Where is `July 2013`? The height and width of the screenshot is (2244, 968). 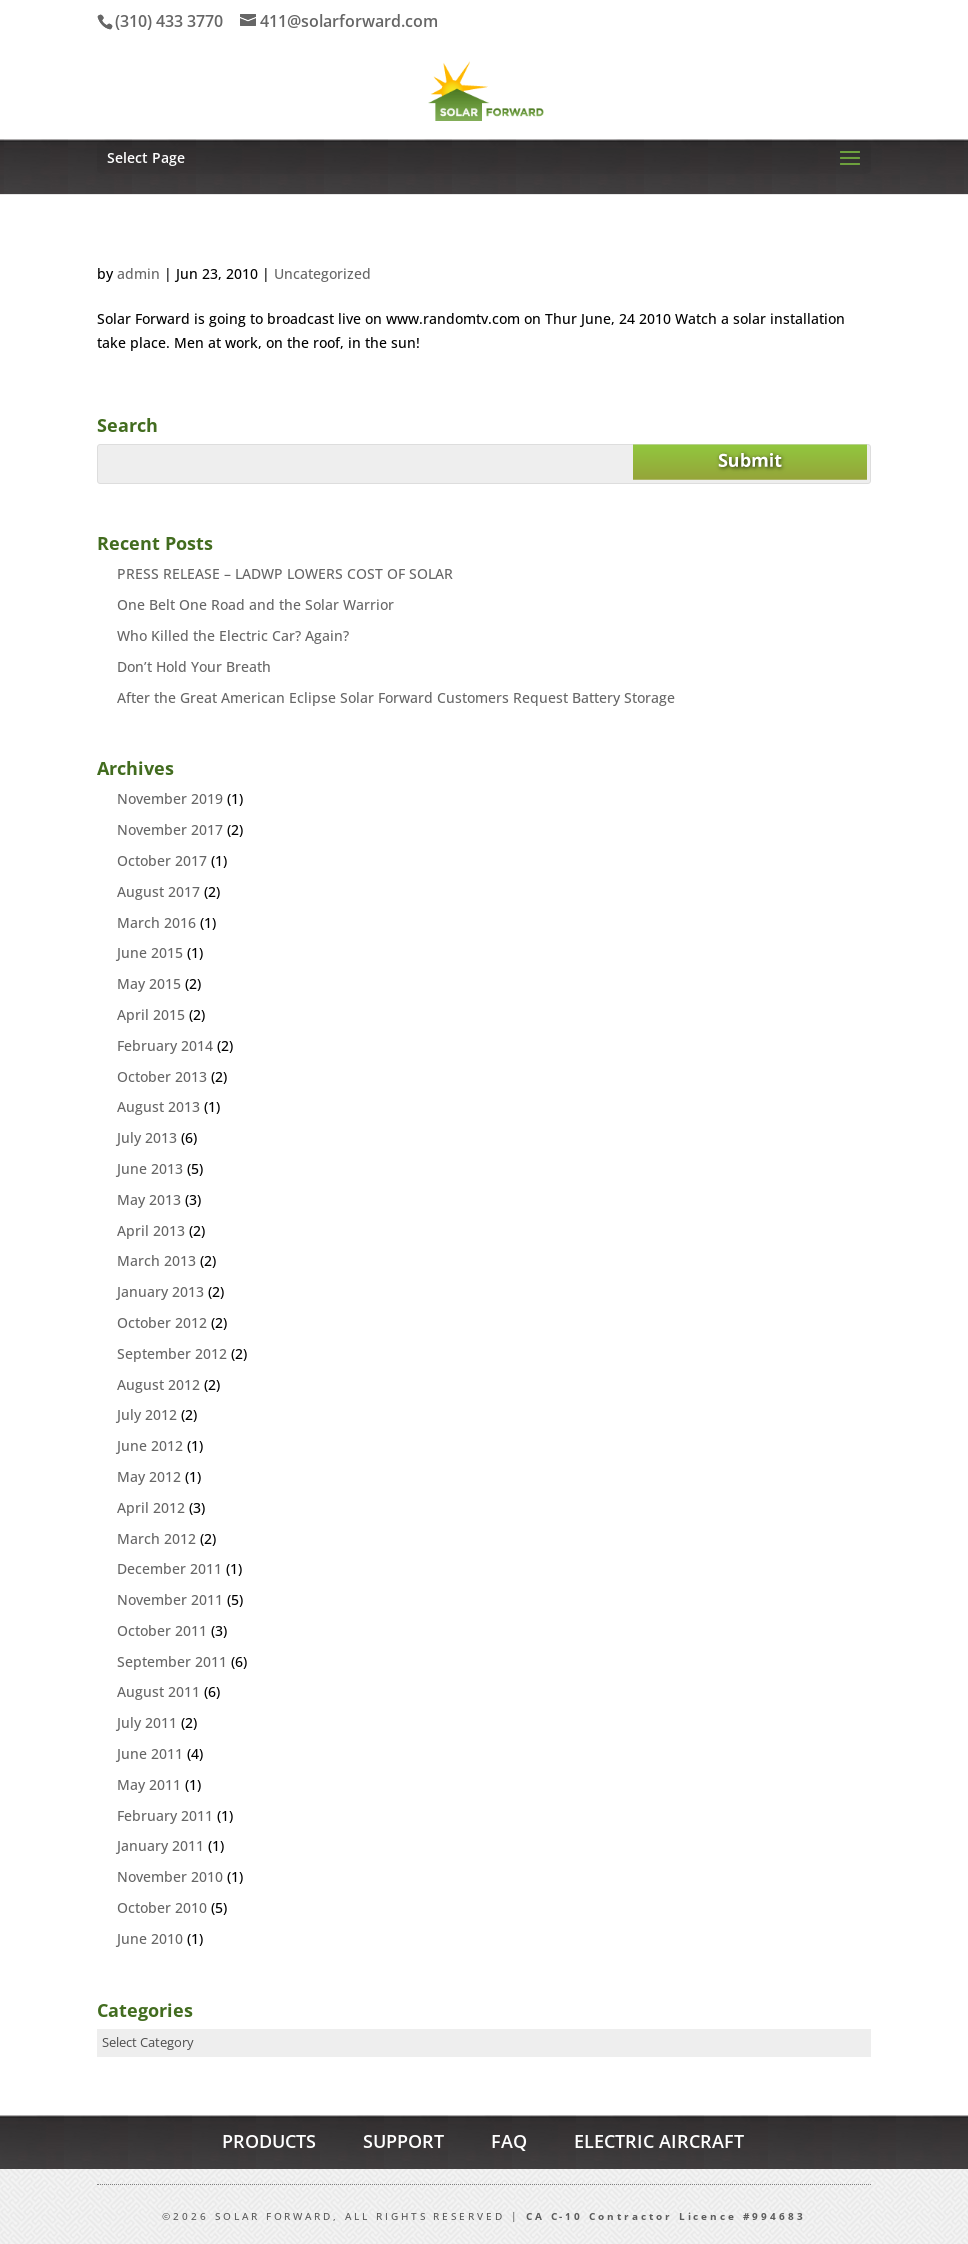
July 2013 is located at coordinates (147, 1137).